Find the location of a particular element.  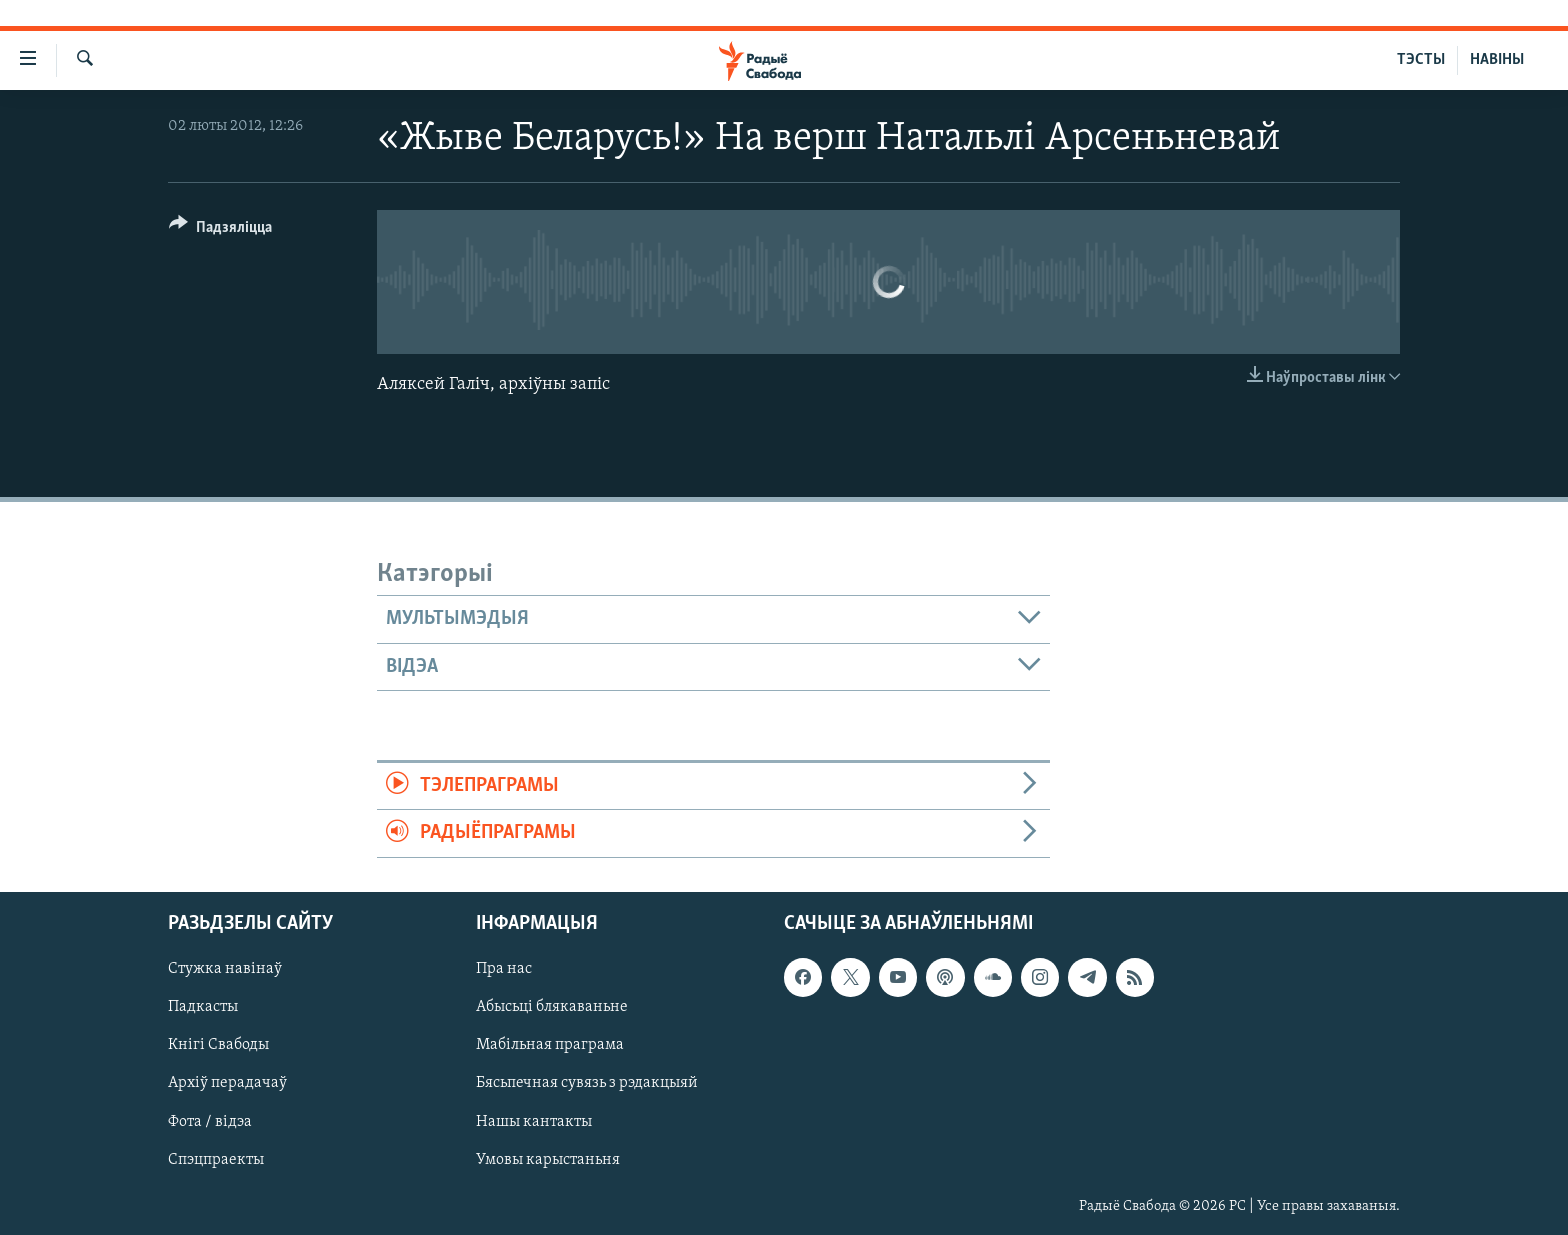

Умовы карыстаньня is located at coordinates (548, 1159).